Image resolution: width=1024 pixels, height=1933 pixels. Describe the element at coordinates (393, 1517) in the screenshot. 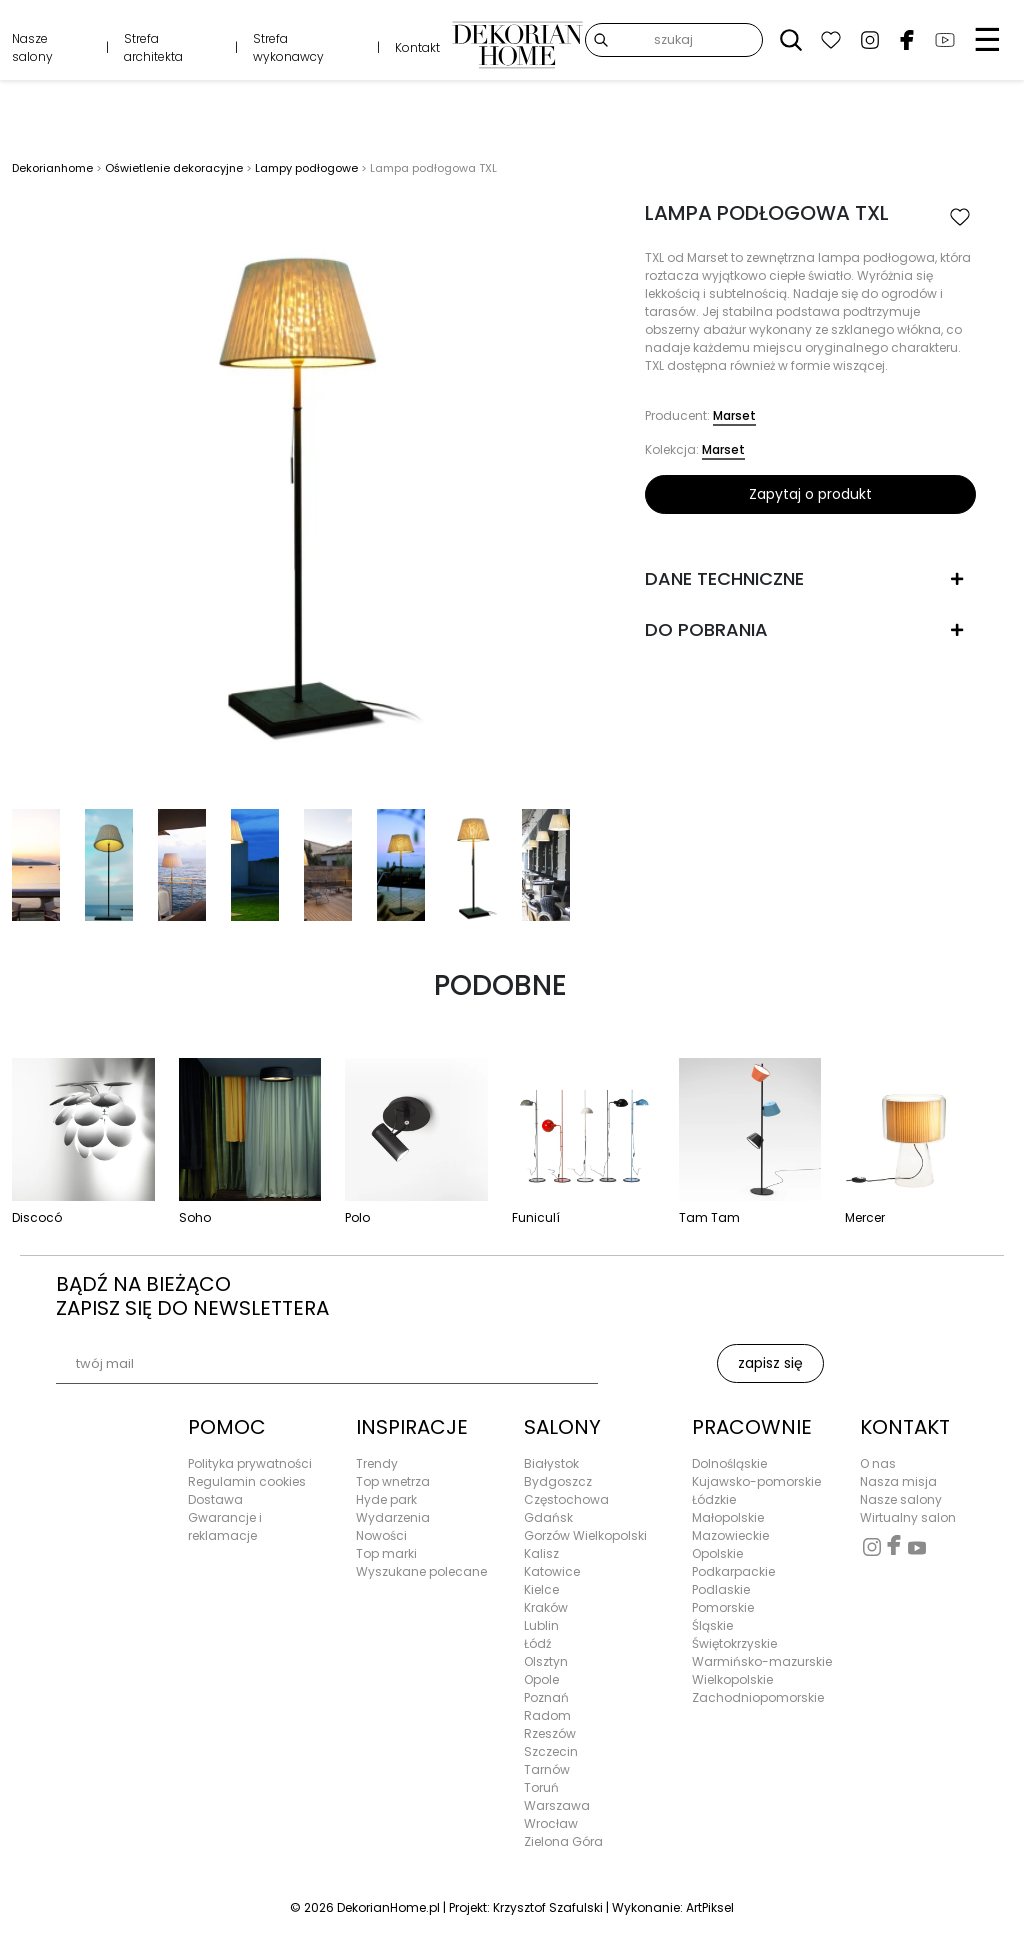

I see `Wydarzenia` at that location.